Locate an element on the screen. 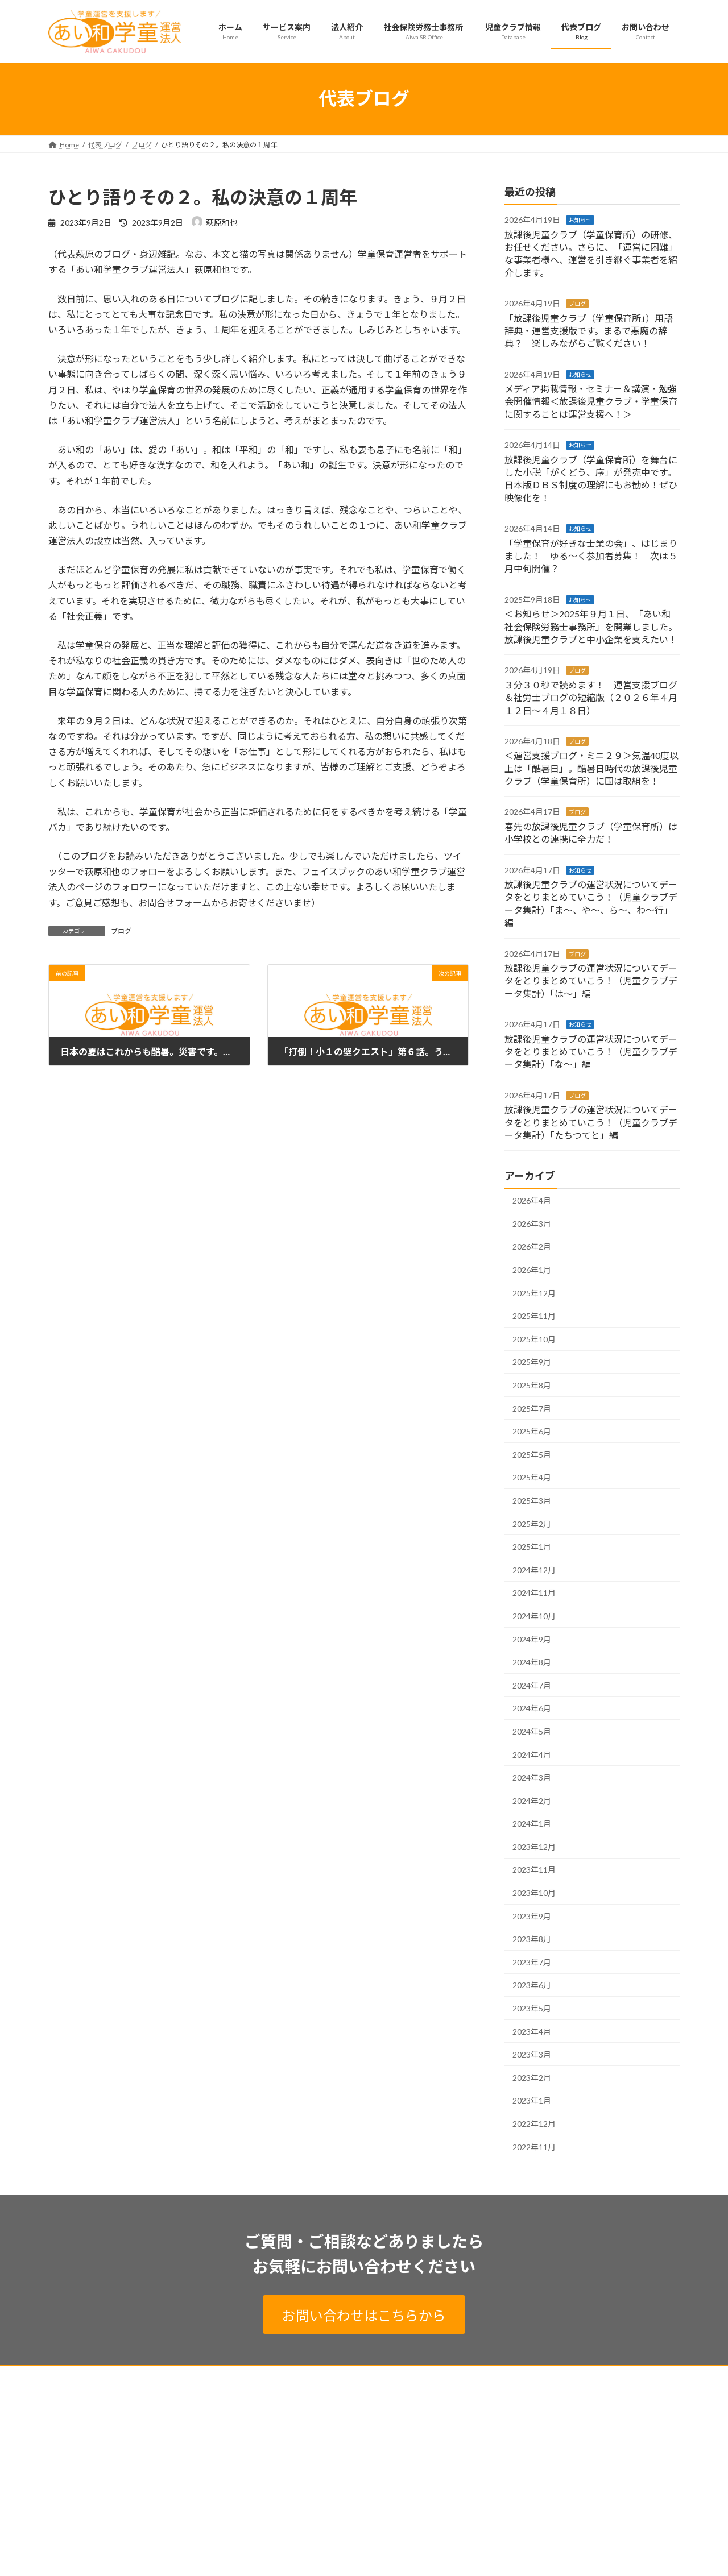 This screenshot has height=2576, width=728. 2025年4月 is located at coordinates (531, 1477).